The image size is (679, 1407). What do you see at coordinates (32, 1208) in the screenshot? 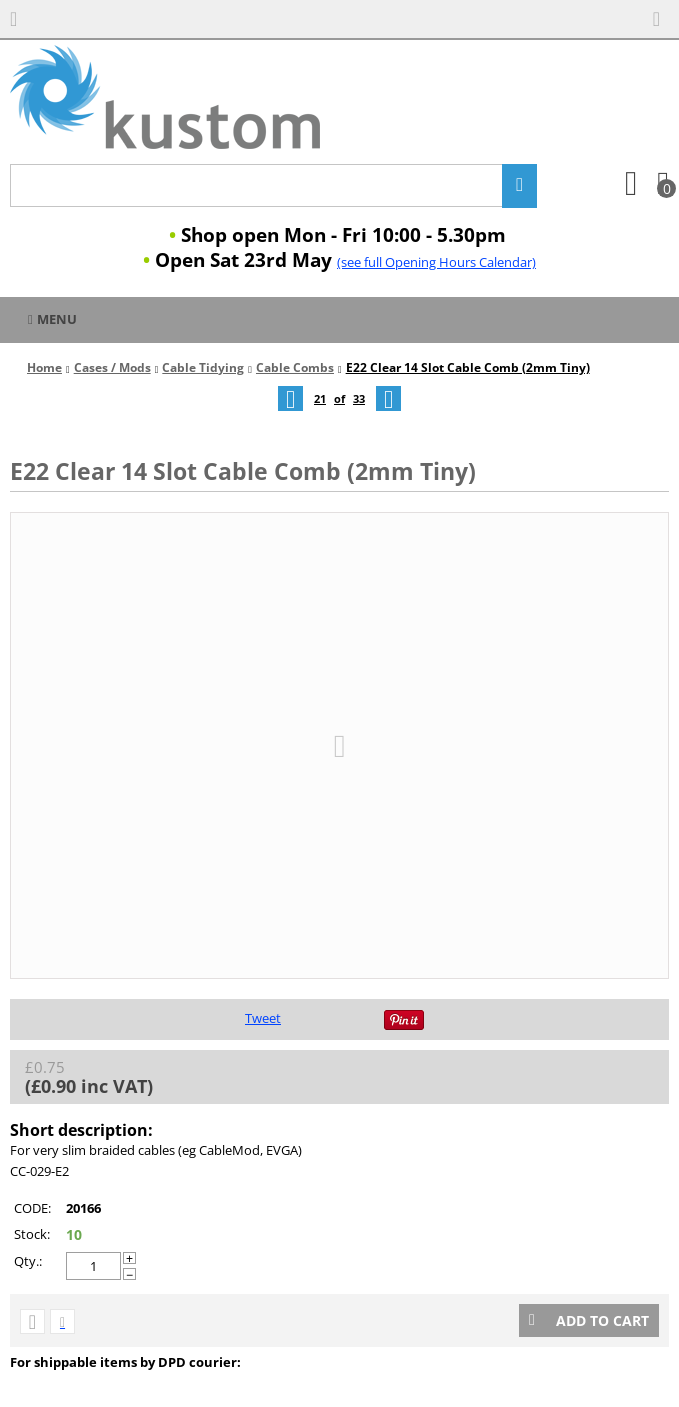
I see `CODE:` at bounding box center [32, 1208].